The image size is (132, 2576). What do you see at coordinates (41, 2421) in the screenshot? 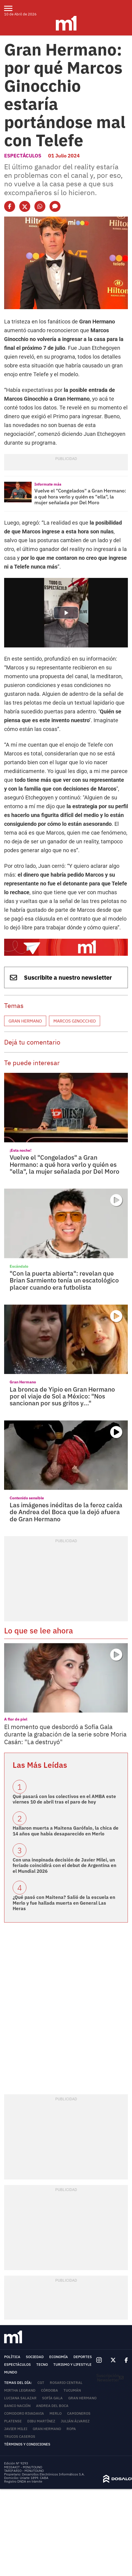
I see `Dibu Martínez` at bounding box center [41, 2421].